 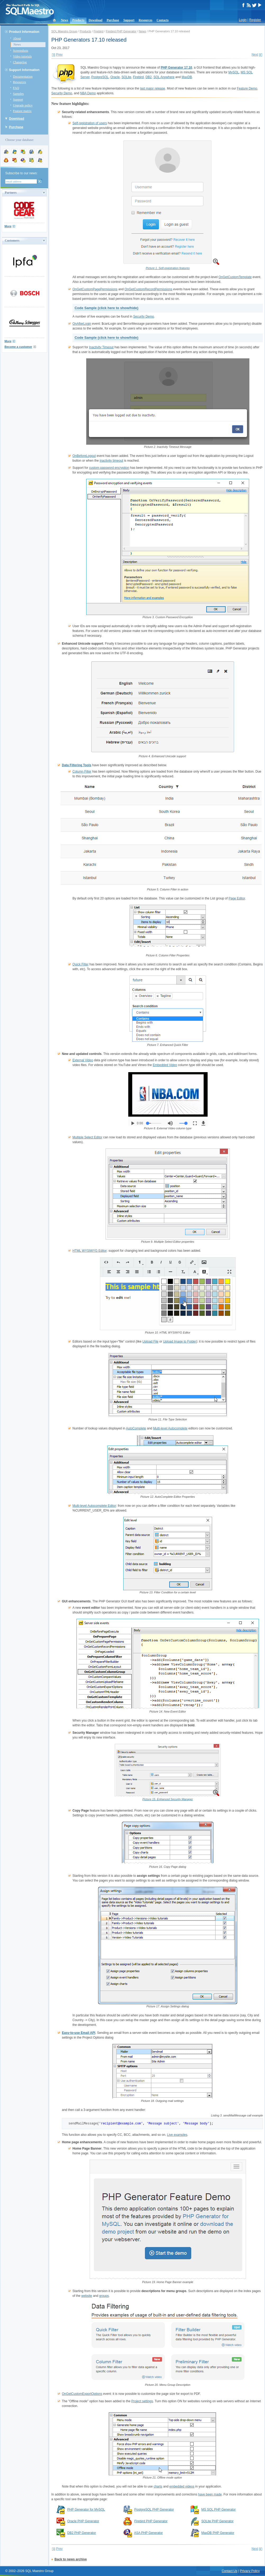 I want to click on Prev, so click(x=59, y=54).